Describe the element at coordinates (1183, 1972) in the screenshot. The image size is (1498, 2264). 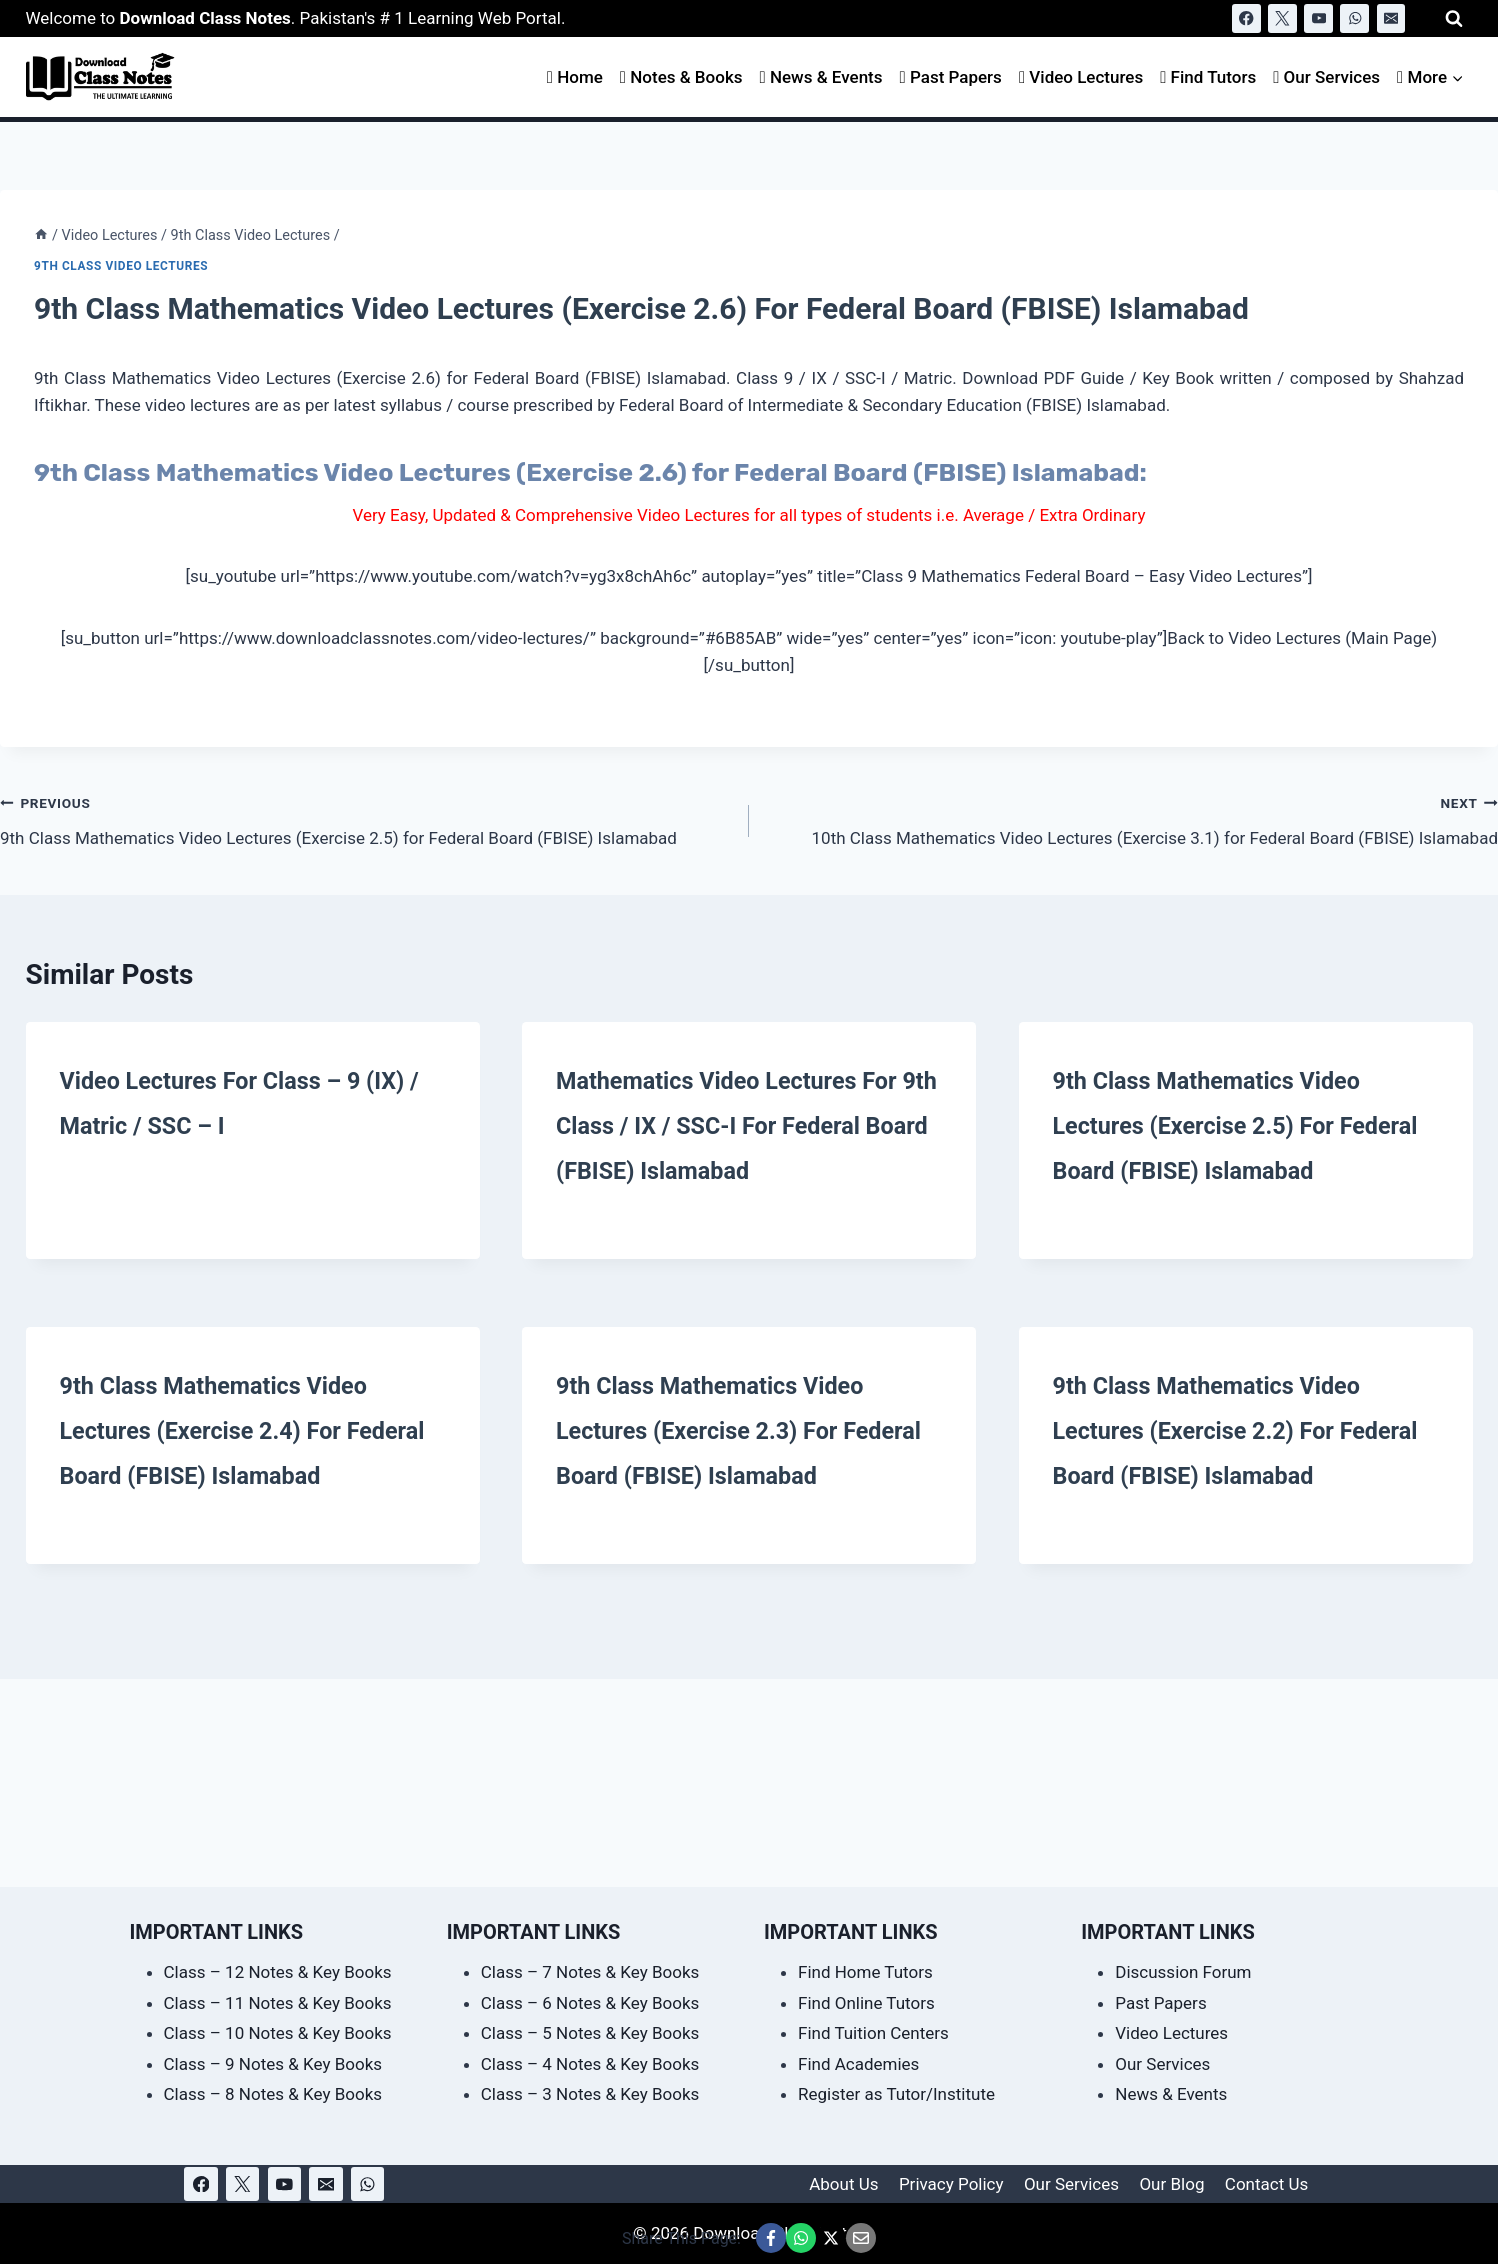
I see `Discussion Forum` at that location.